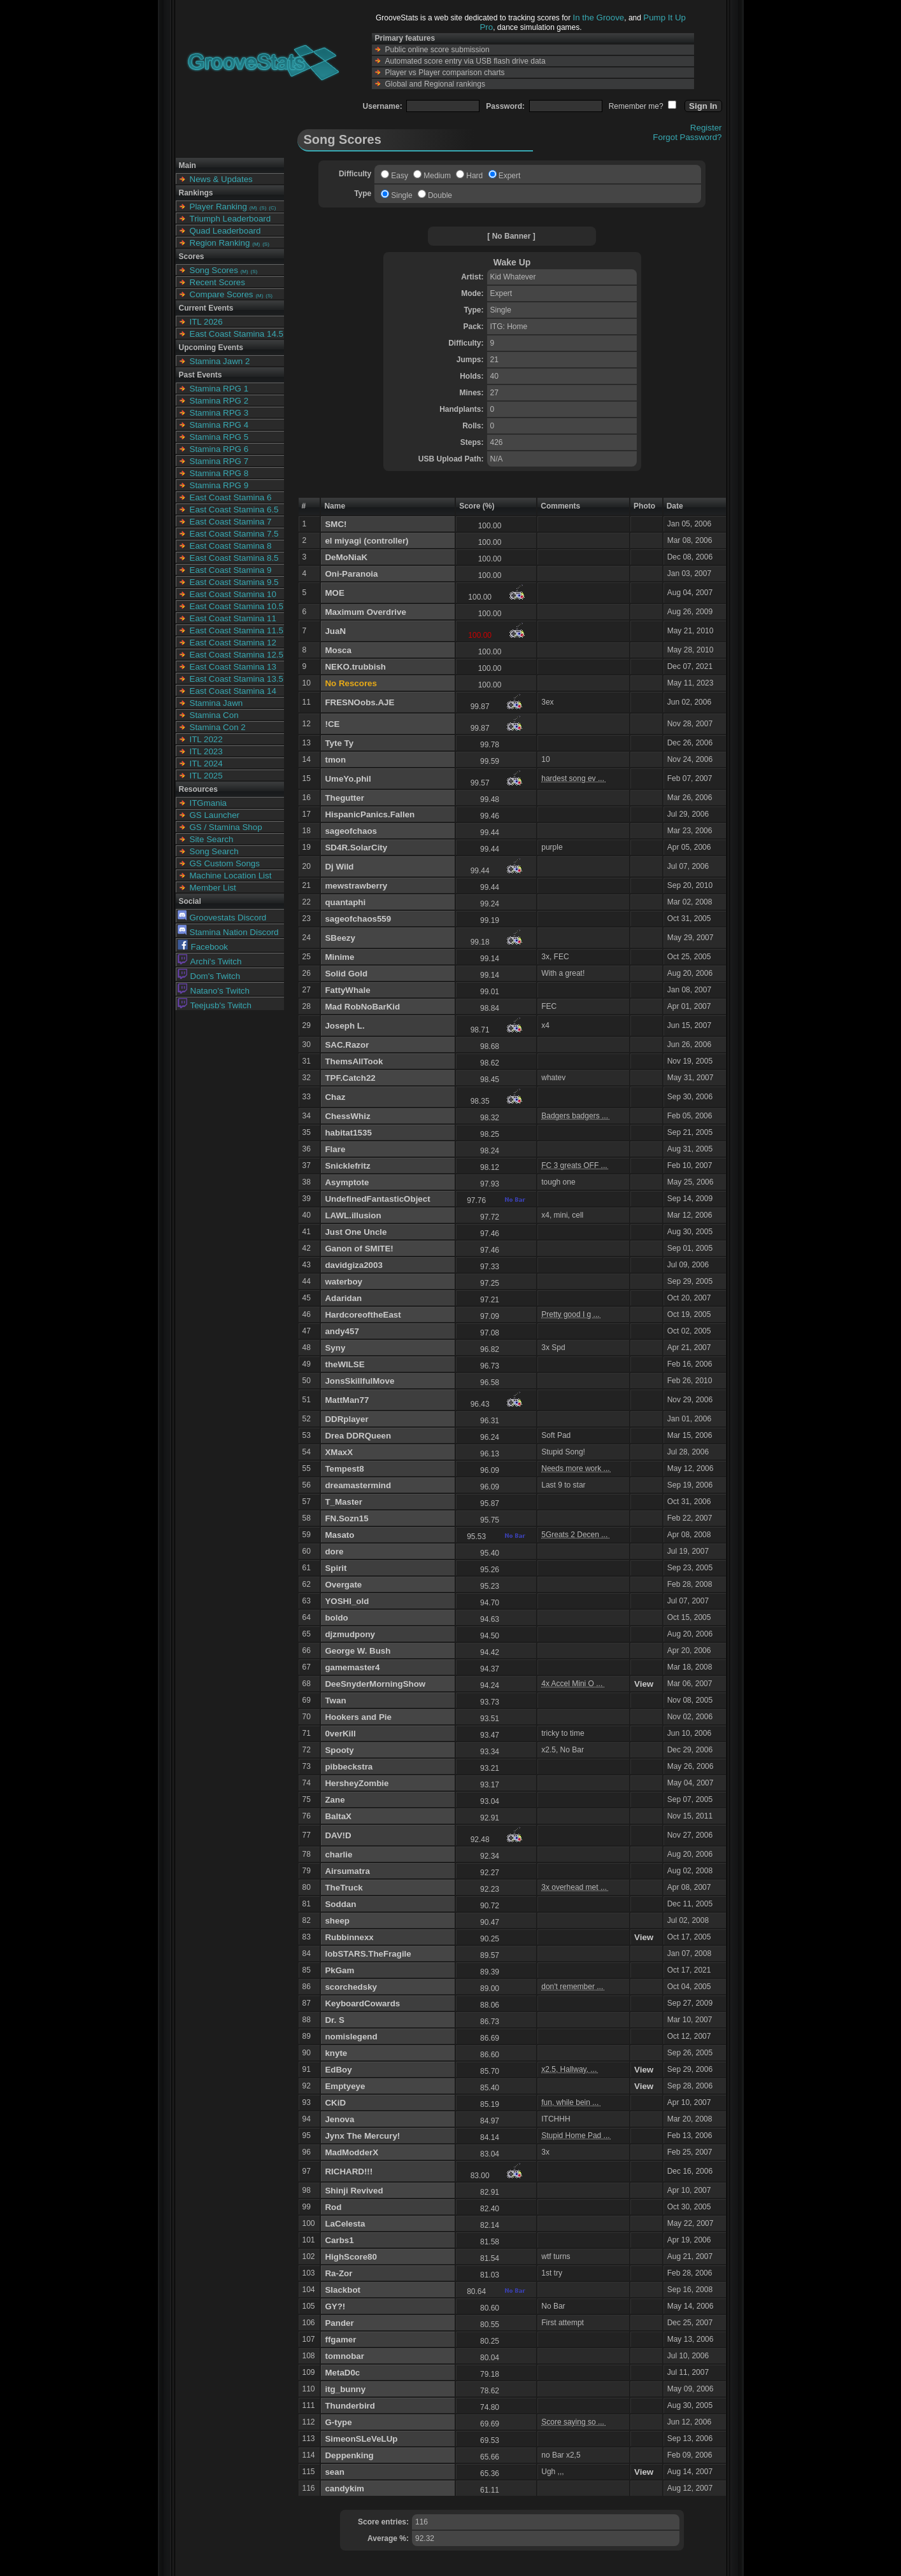 The image size is (901, 2576). I want to click on Stamina RPG 2, so click(219, 400).